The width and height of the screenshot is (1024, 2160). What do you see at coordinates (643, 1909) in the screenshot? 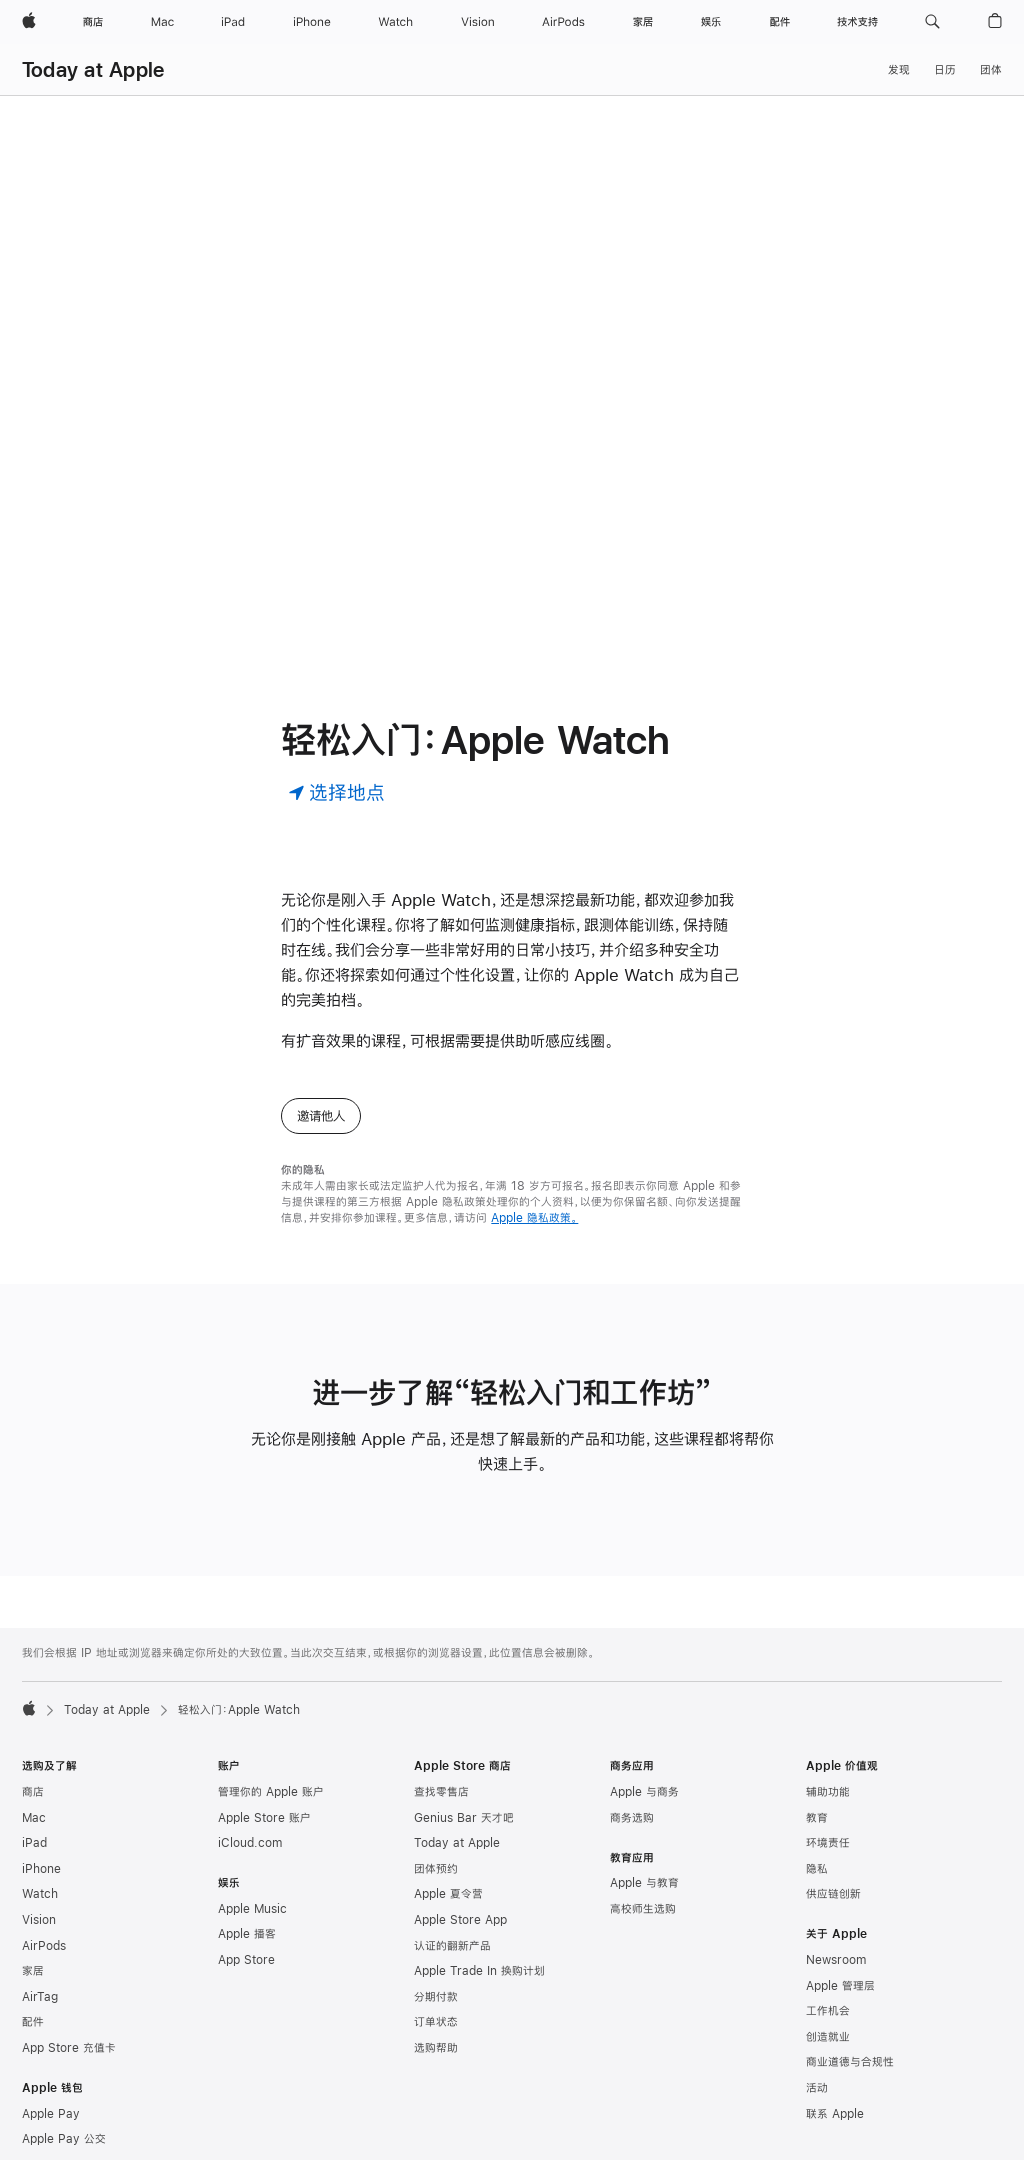
I see `高校师生选购` at bounding box center [643, 1909].